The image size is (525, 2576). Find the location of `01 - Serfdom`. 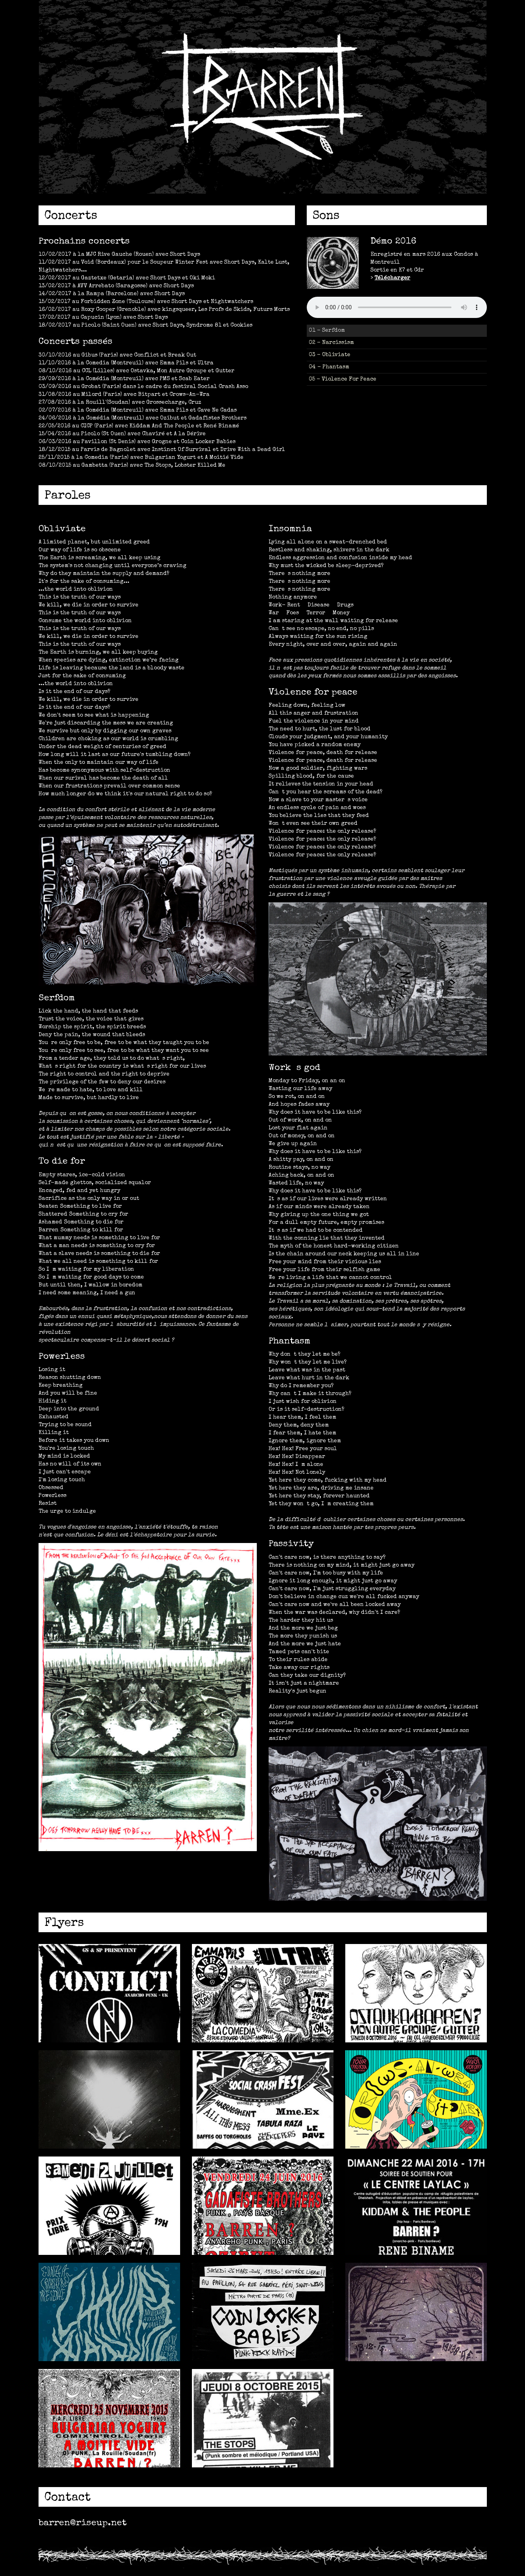

01 - Serfdom is located at coordinates (327, 330).